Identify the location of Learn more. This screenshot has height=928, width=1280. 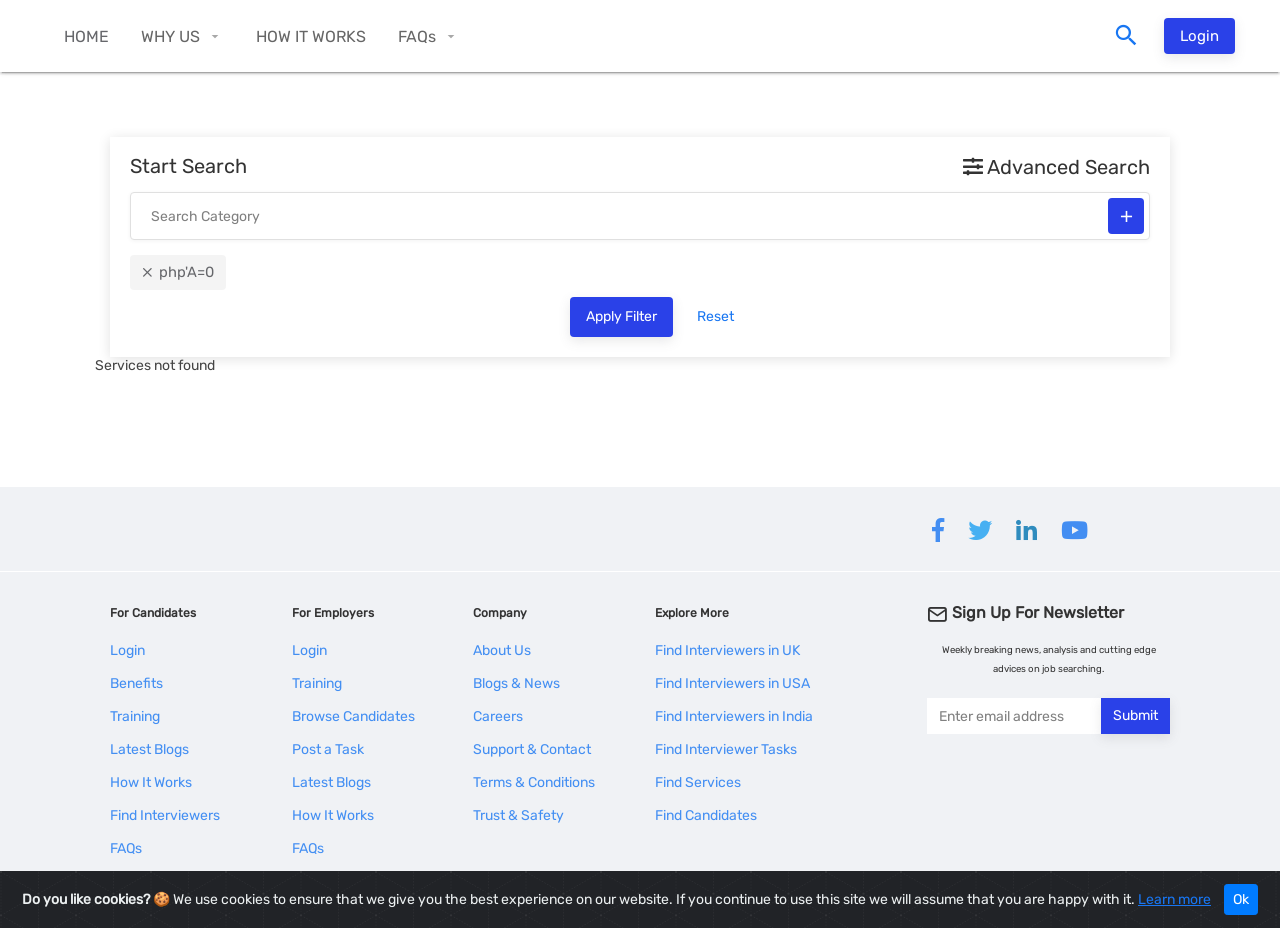
(1174, 899).